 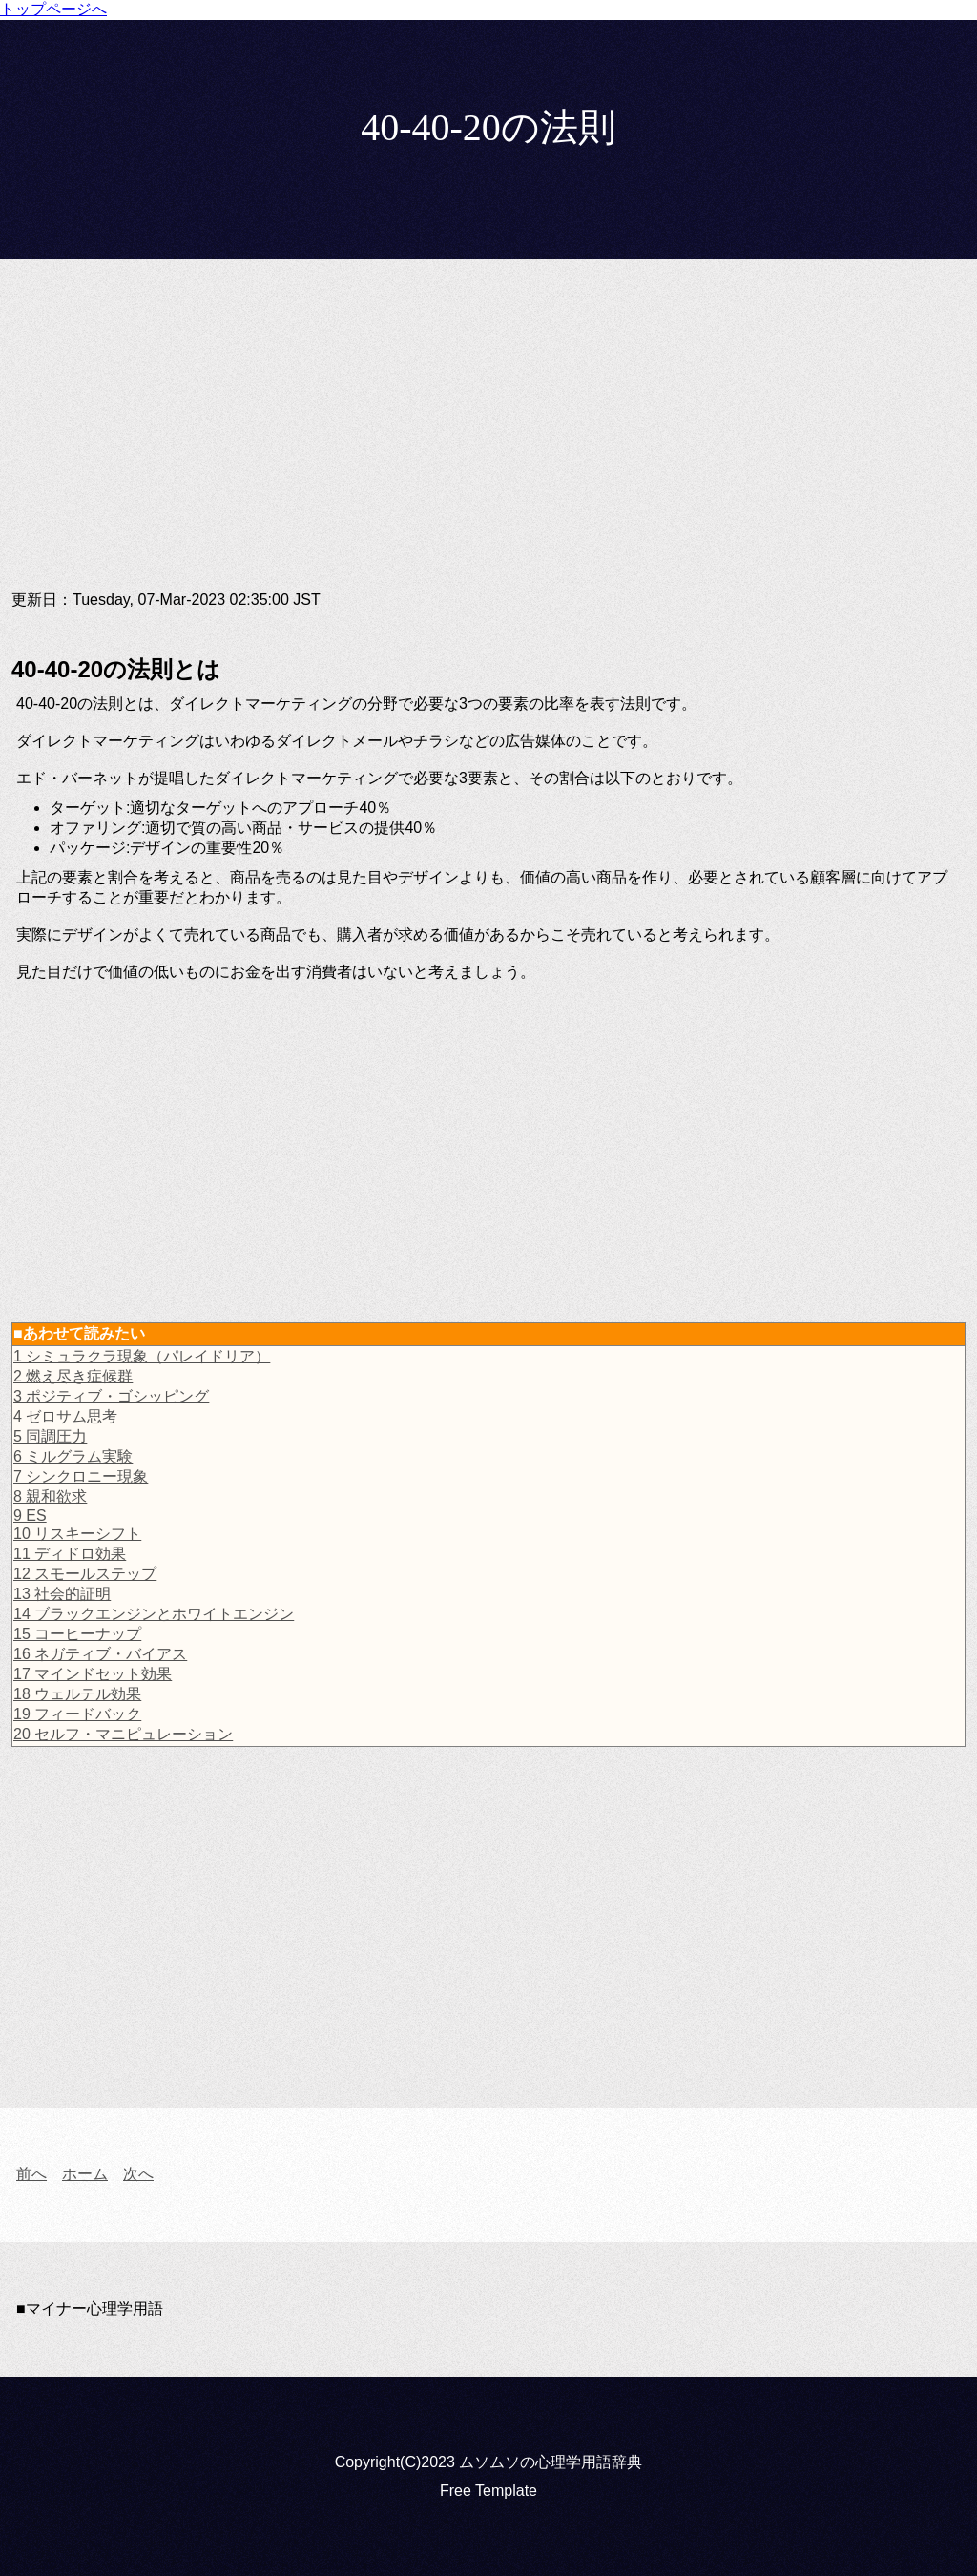 What do you see at coordinates (111, 1396) in the screenshot?
I see `3 ポジティブ・ゴシッピング` at bounding box center [111, 1396].